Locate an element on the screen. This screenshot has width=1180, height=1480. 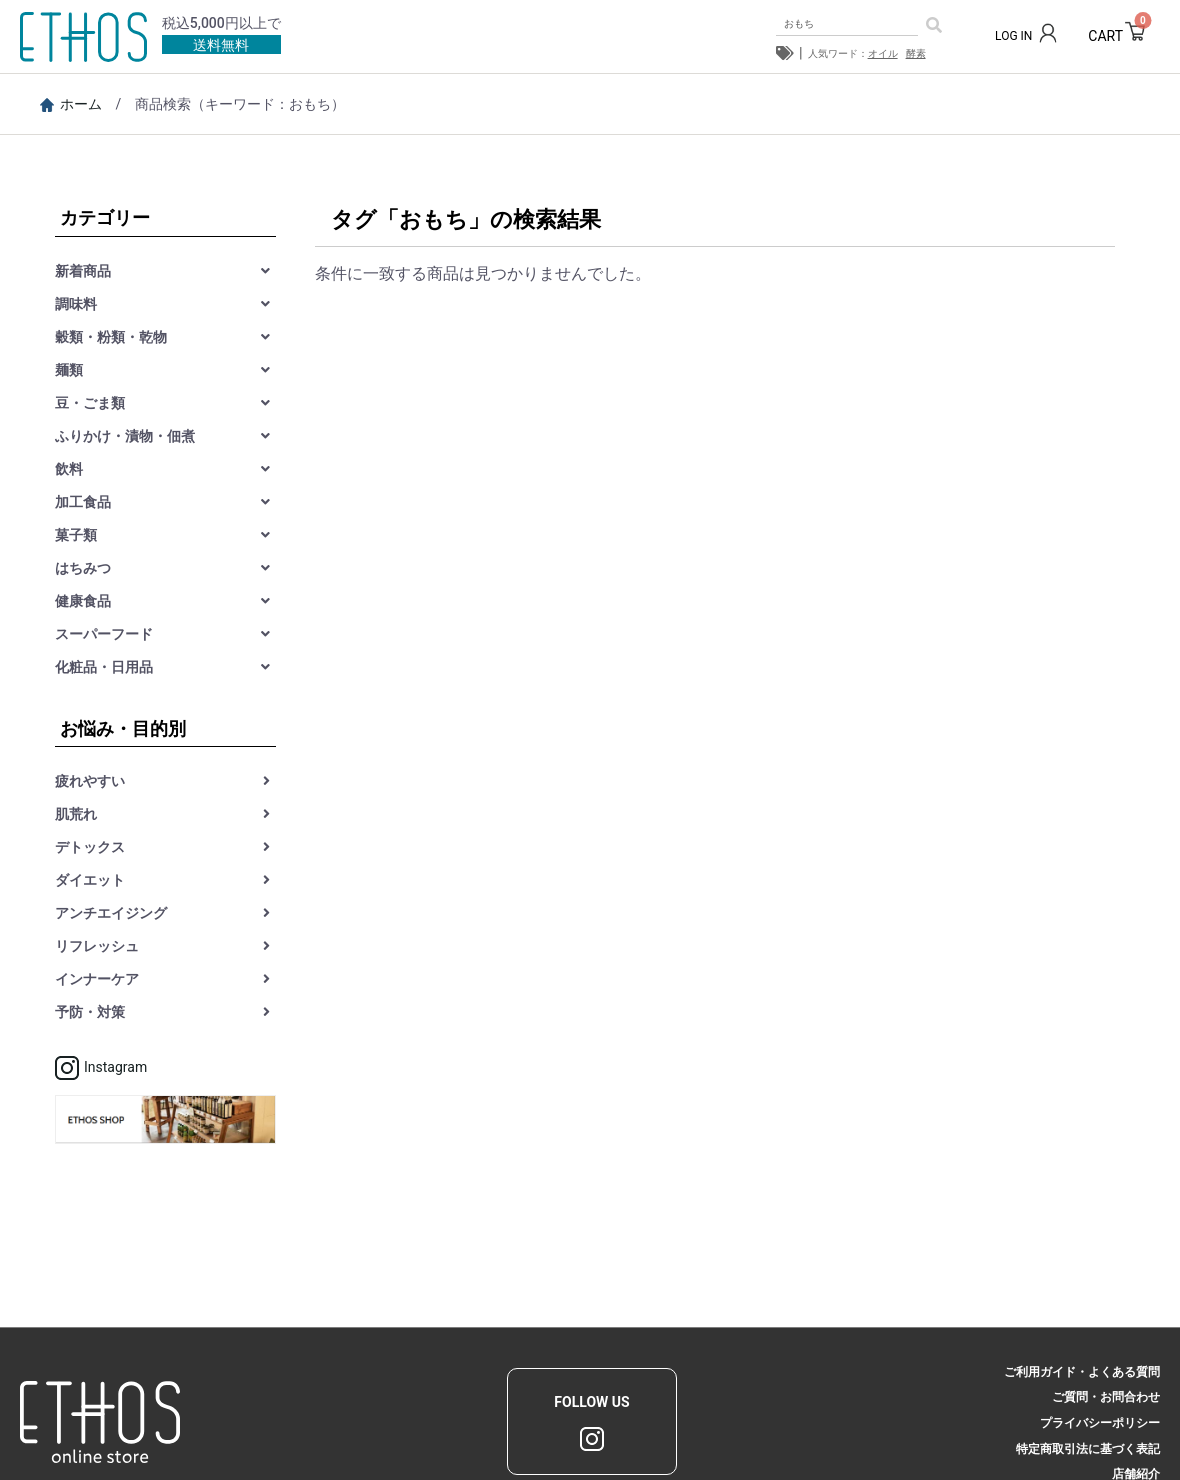
新着商品 is located at coordinates (83, 271).